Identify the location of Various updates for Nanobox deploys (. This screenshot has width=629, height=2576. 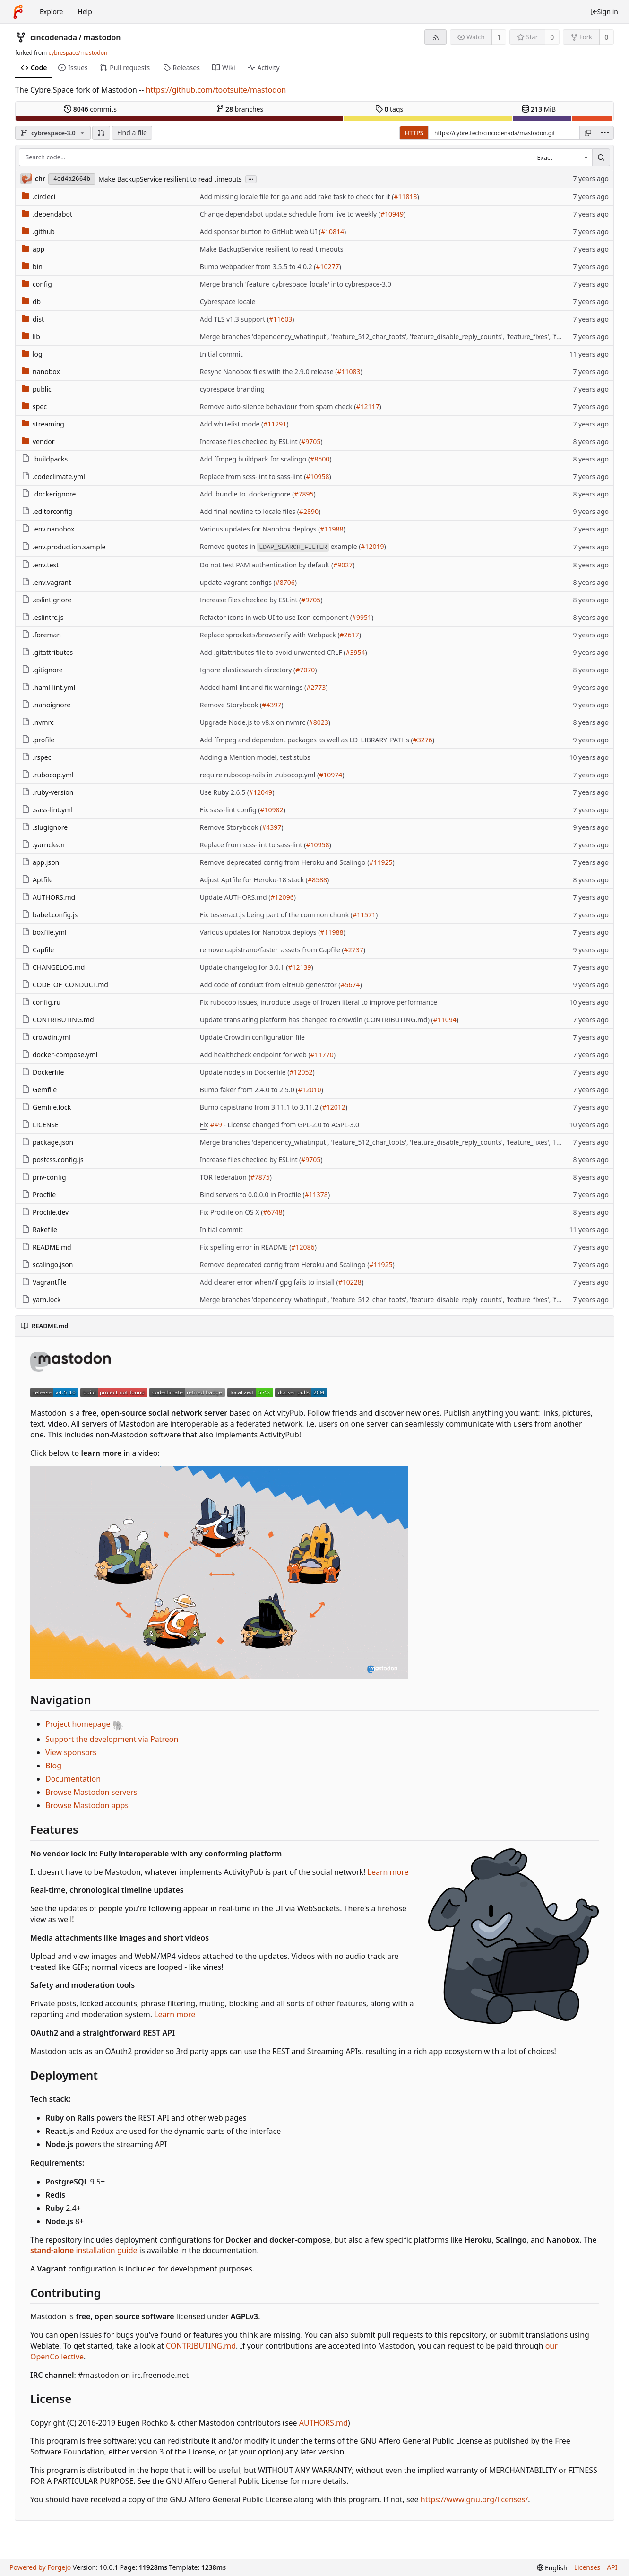
(260, 528).